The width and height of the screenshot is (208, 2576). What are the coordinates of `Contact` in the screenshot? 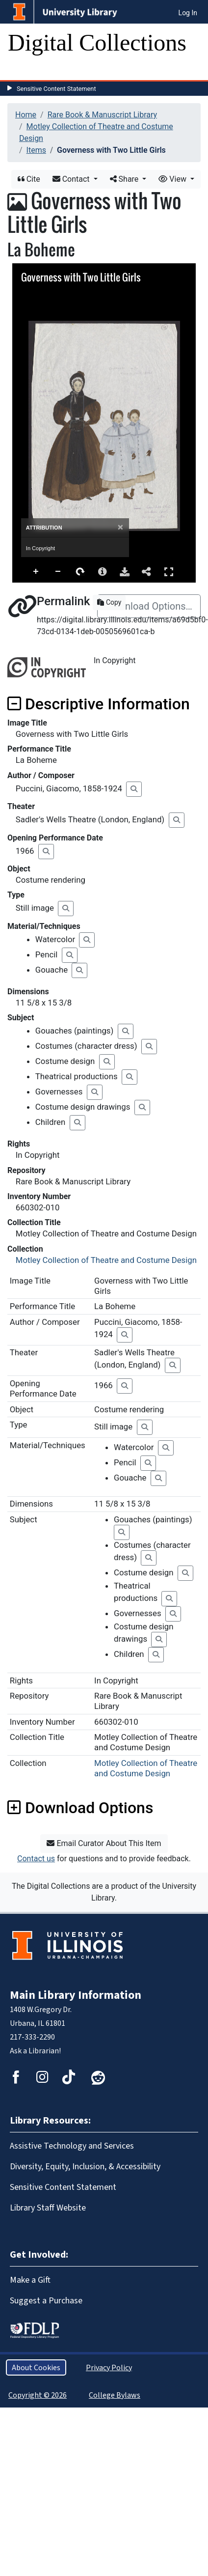 It's located at (72, 179).